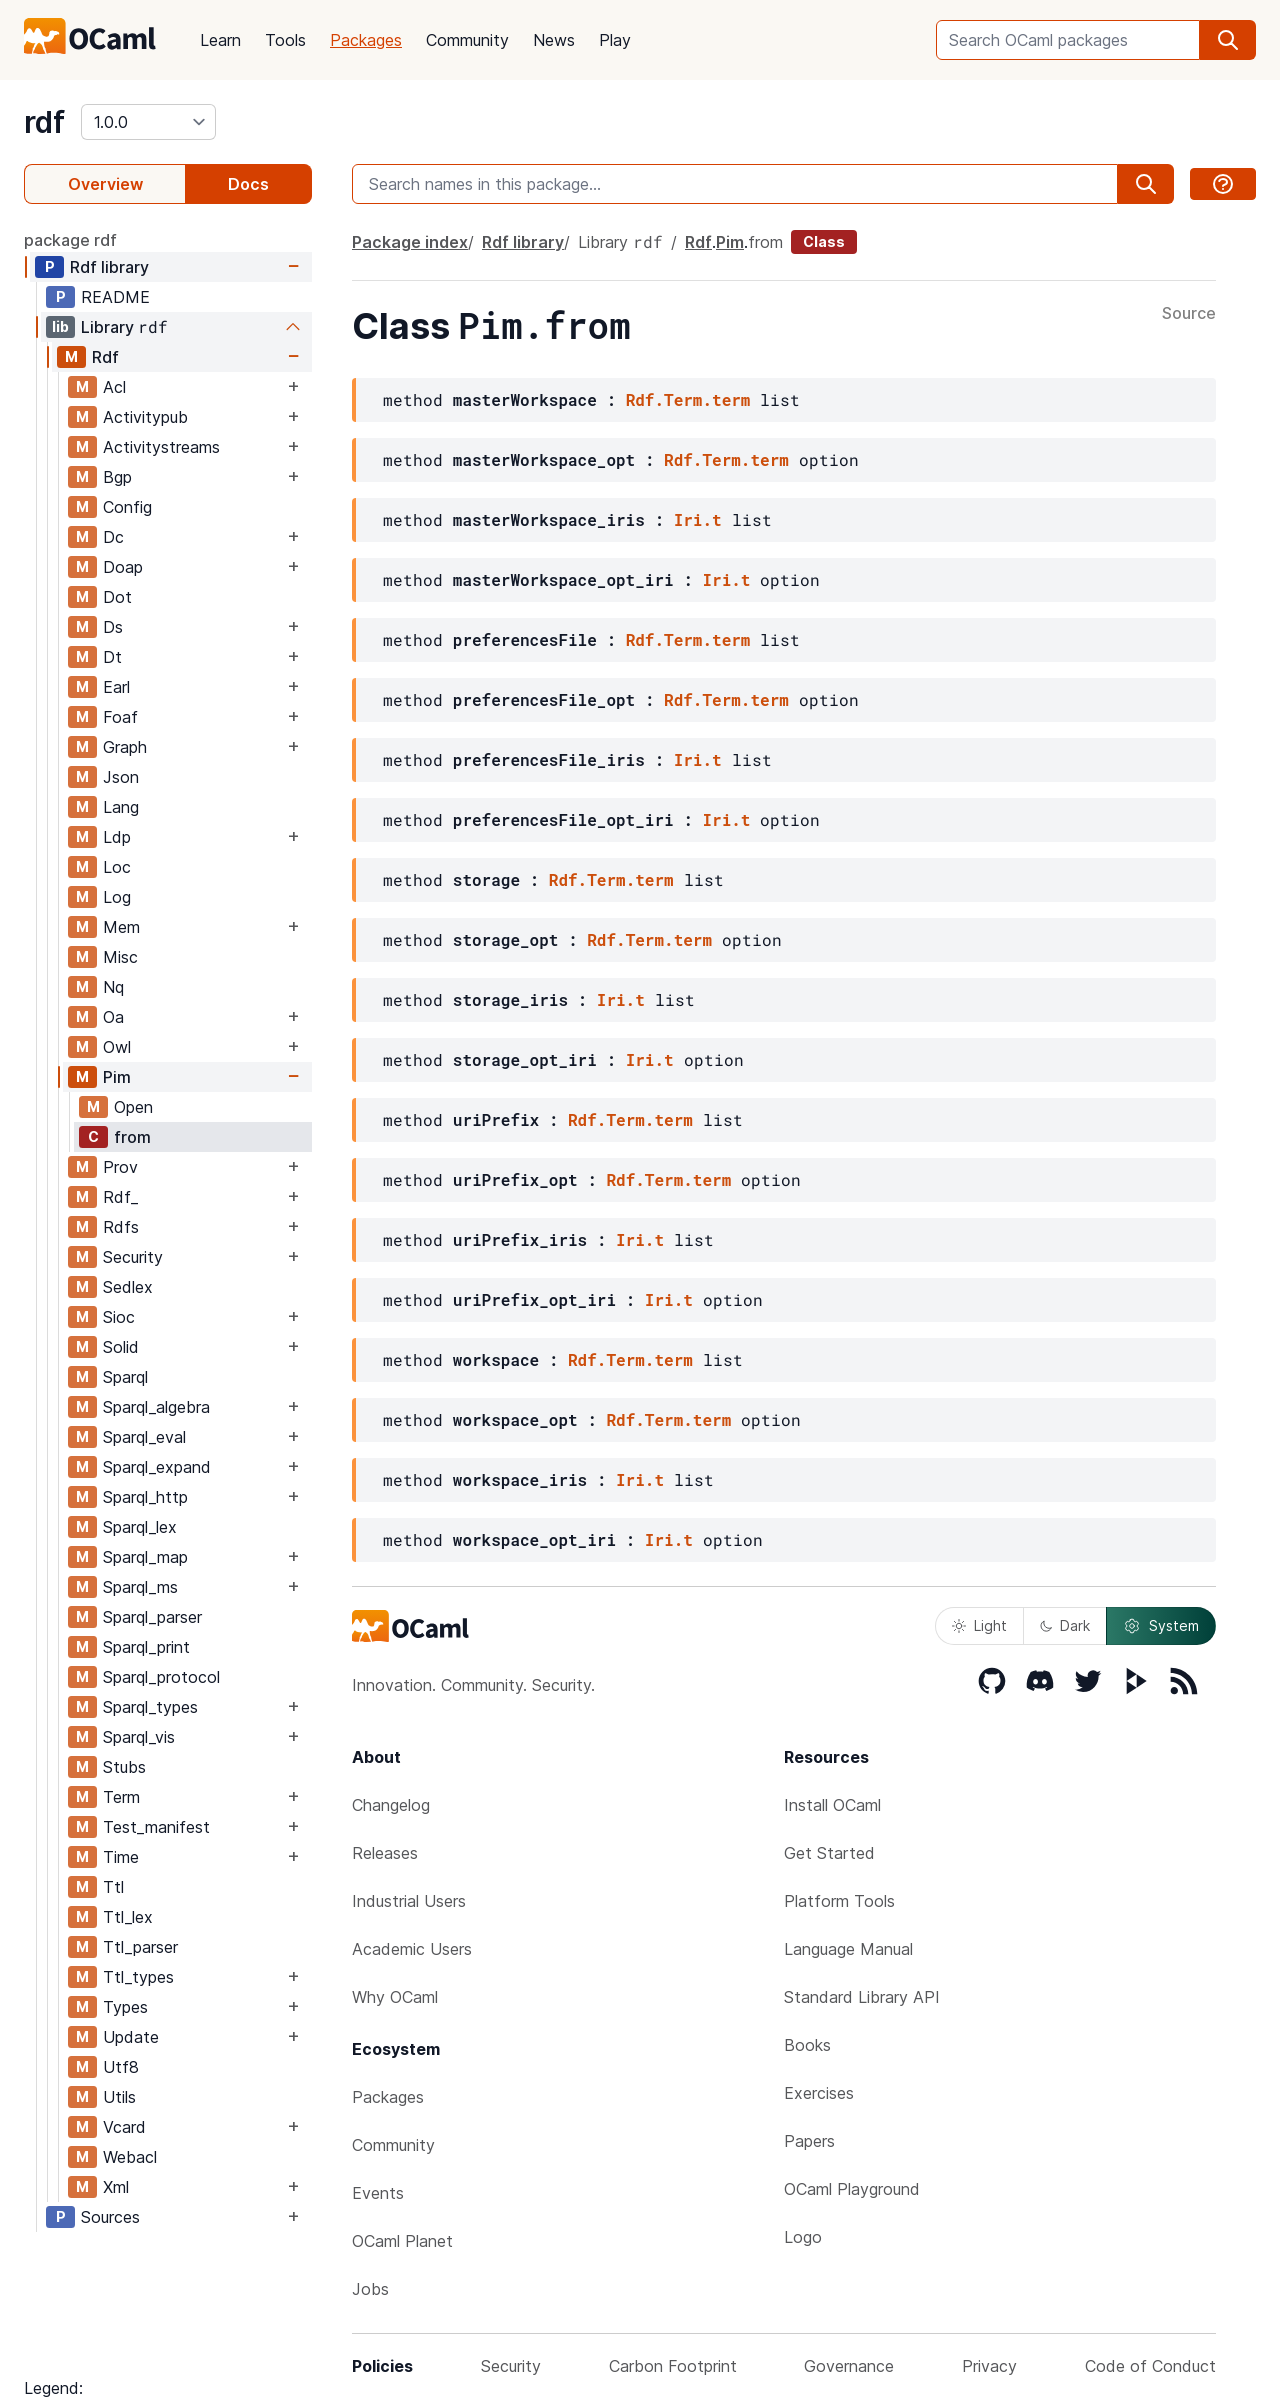 The image size is (1280, 2398). What do you see at coordinates (117, 477) in the screenshot?
I see `Bgp` at bounding box center [117, 477].